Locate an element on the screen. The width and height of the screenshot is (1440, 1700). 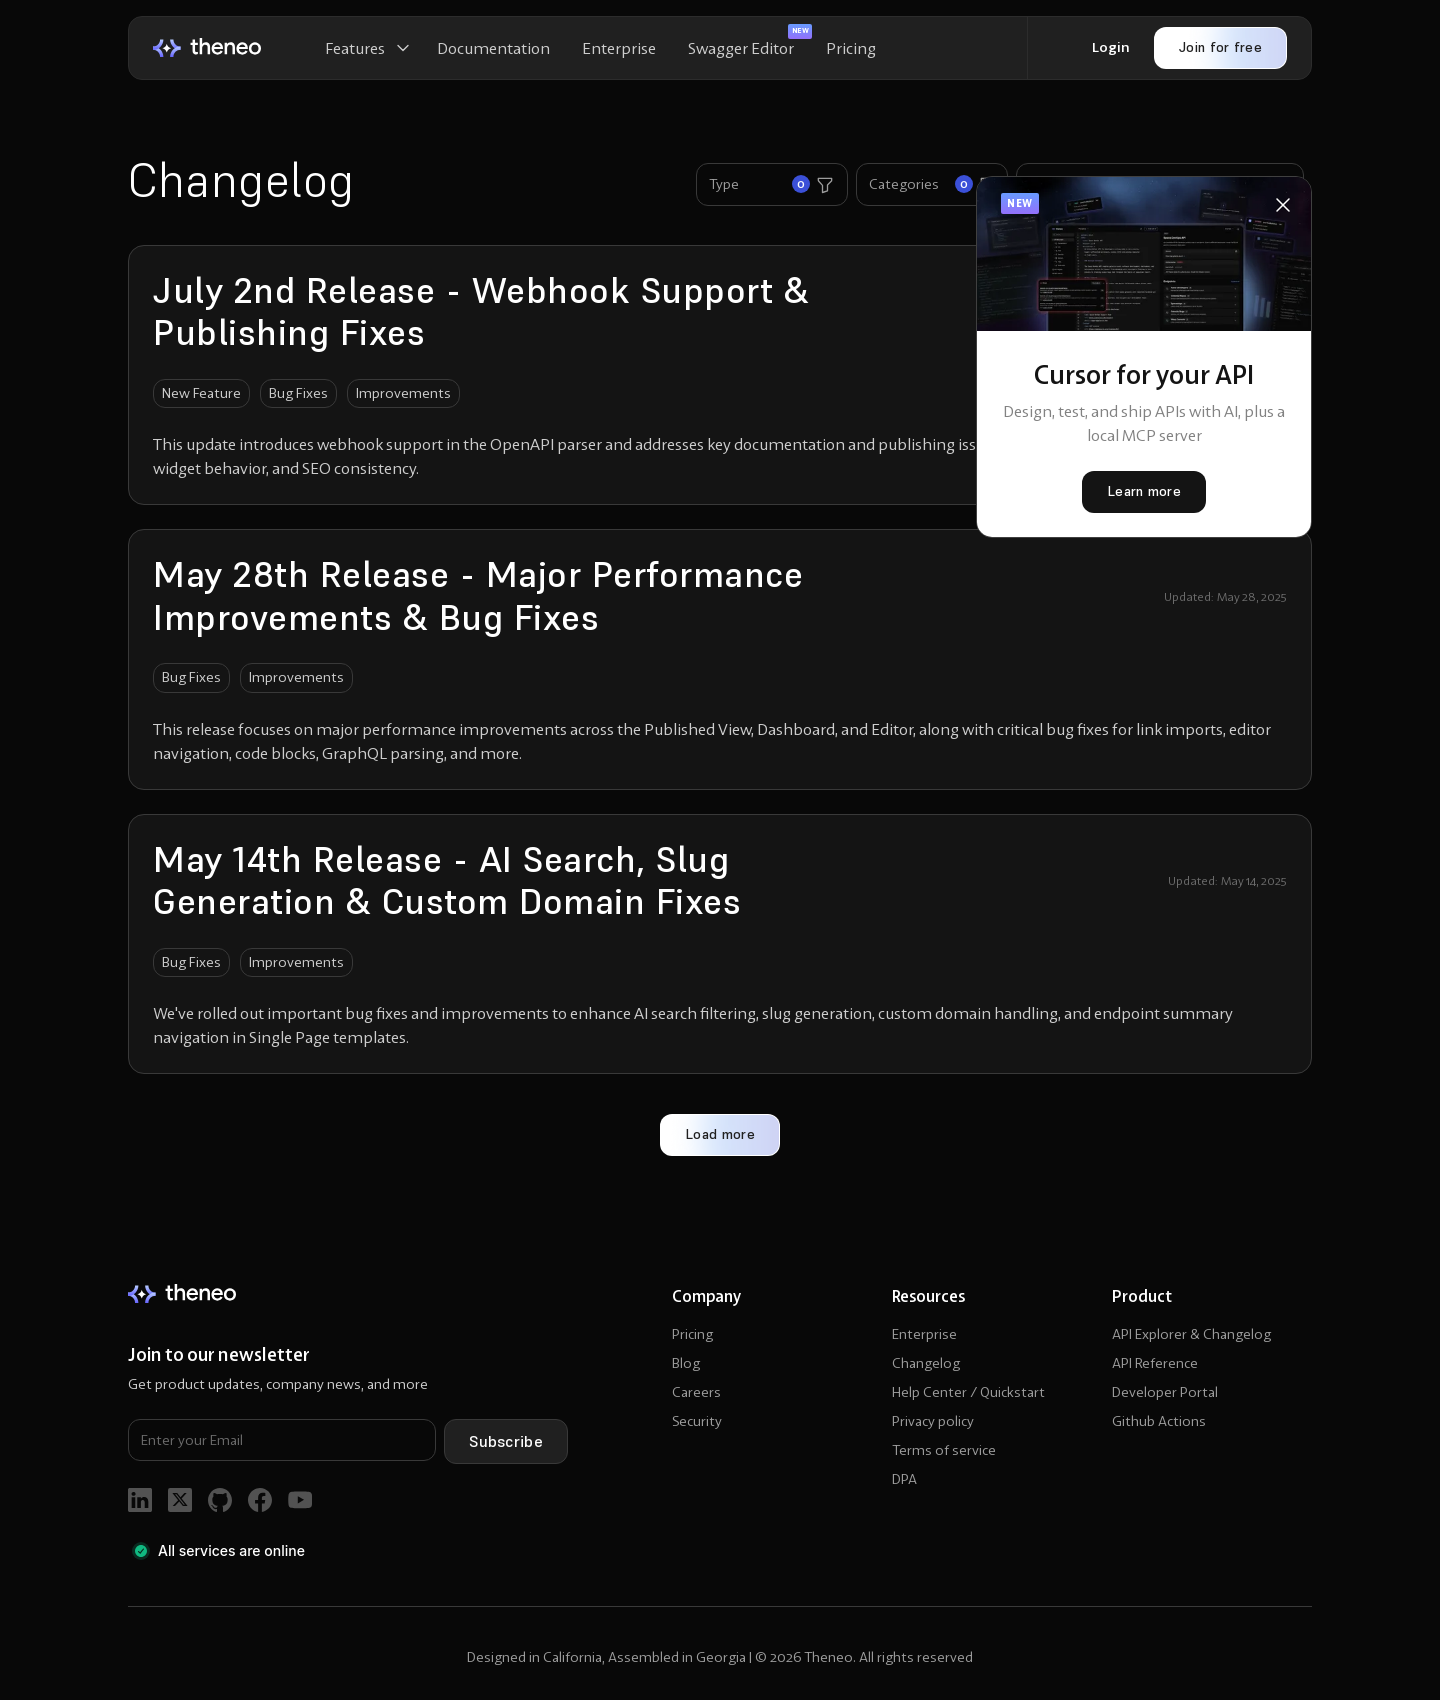
Terms of service is located at coordinates (944, 1450).